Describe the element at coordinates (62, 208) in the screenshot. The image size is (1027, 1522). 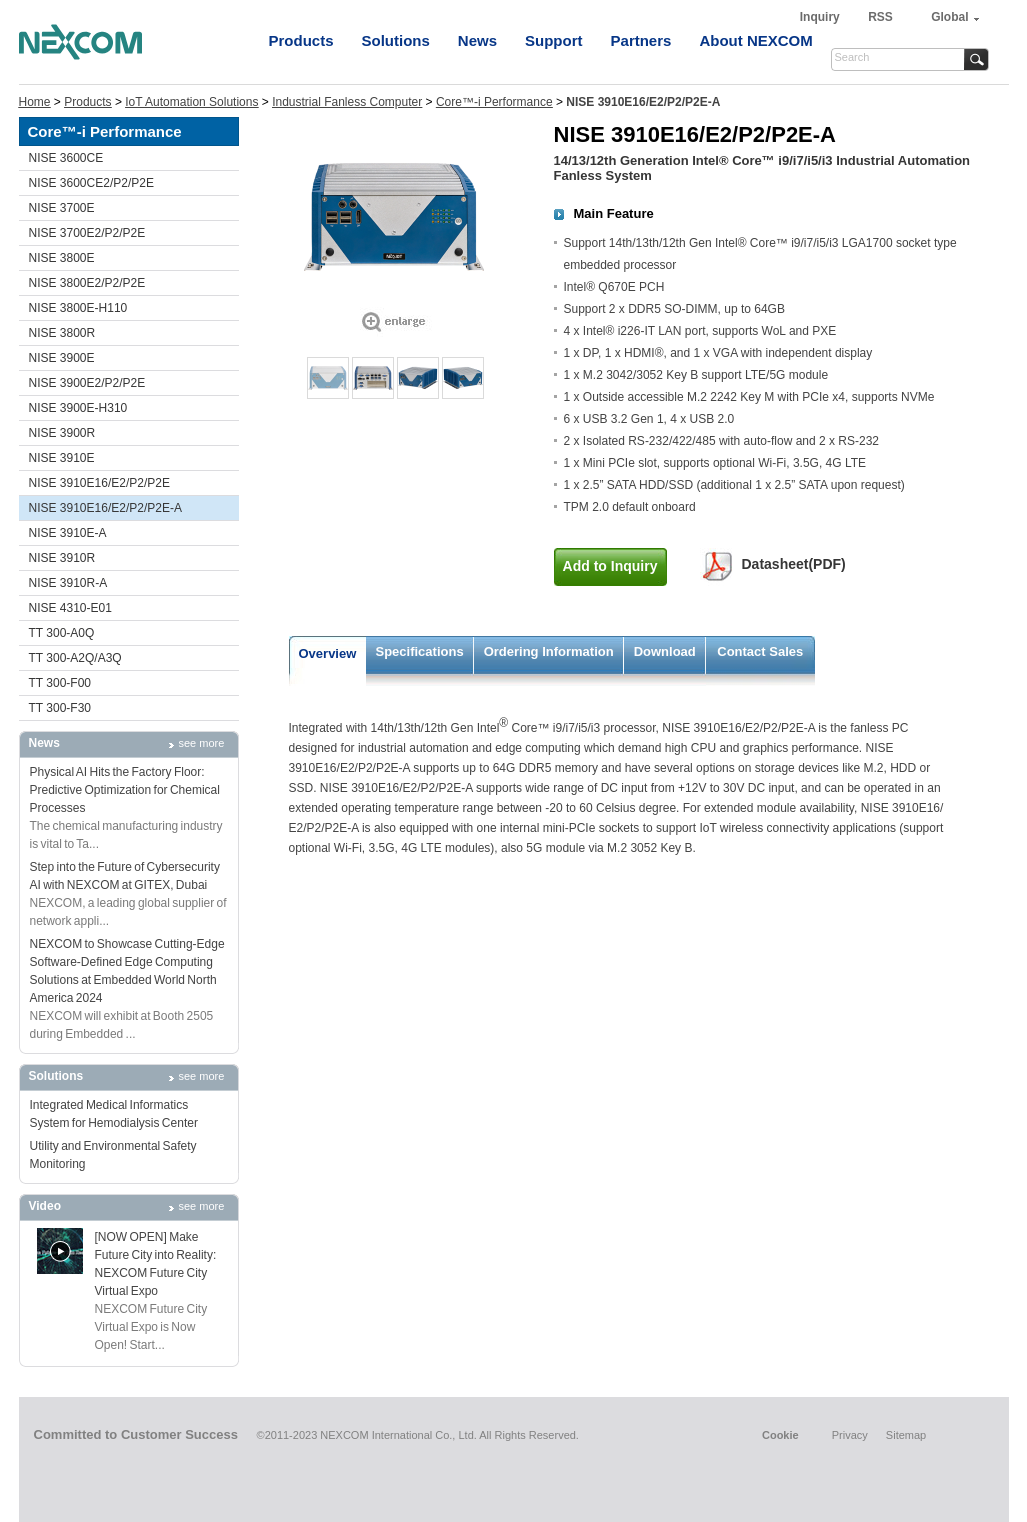
I see `NISE 3700E` at that location.